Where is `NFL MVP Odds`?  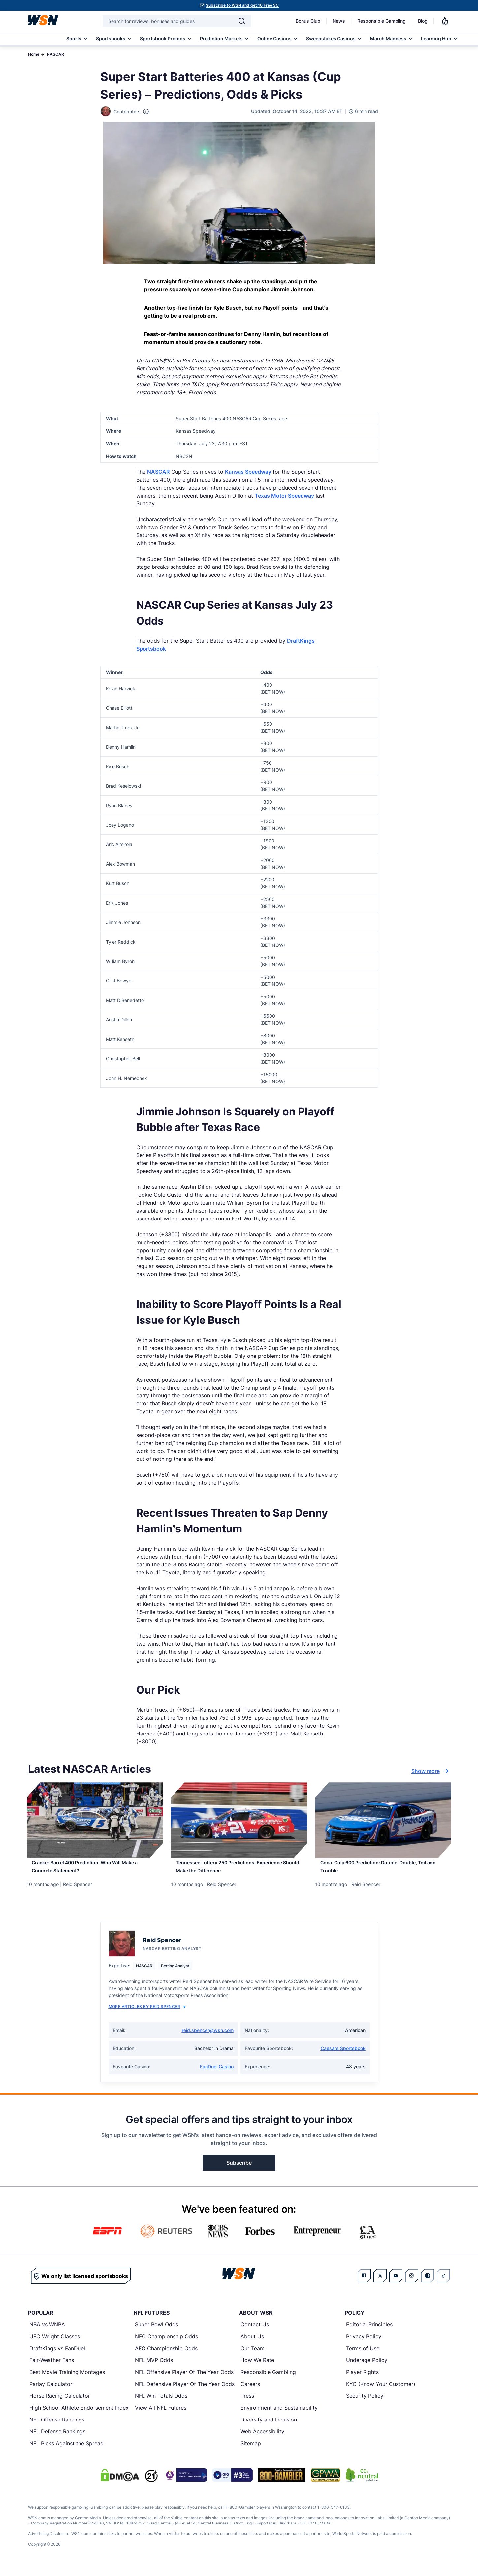 NFL MVP Odds is located at coordinates (154, 2367).